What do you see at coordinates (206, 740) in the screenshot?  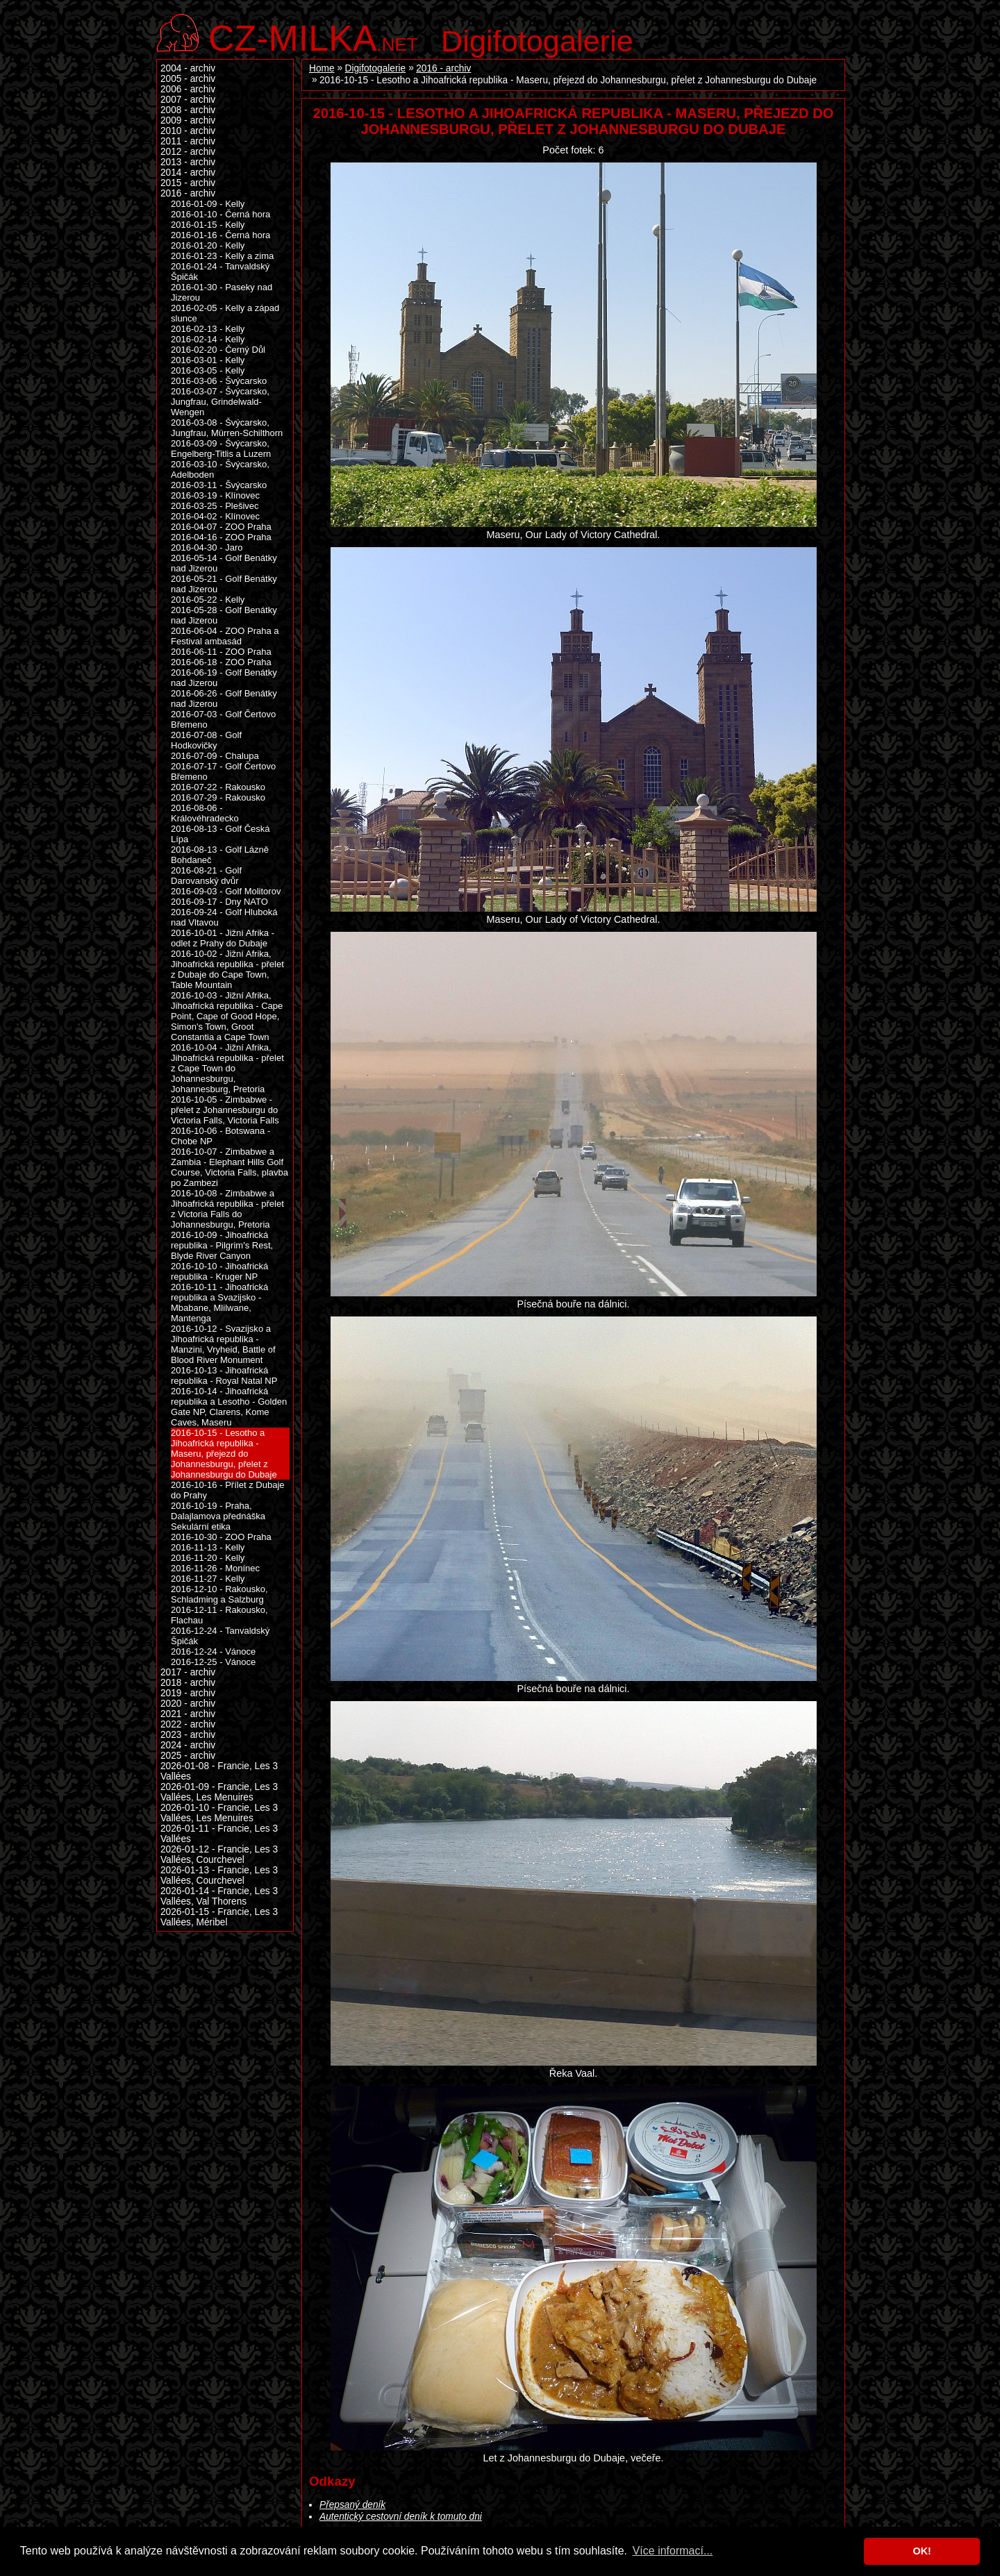 I see `2016-07-08 - Golf Hodkovičky` at bounding box center [206, 740].